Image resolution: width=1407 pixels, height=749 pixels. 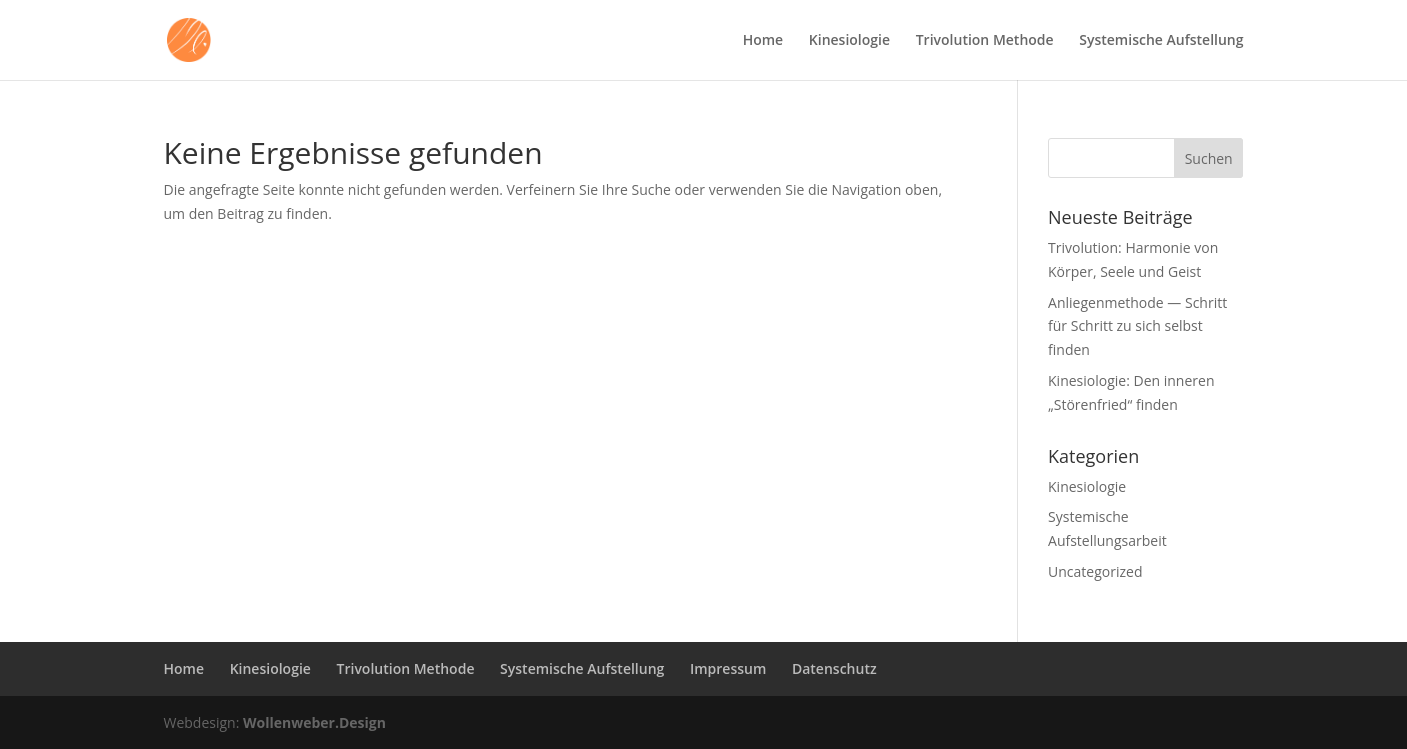 What do you see at coordinates (763, 41) in the screenshot?
I see `Home` at bounding box center [763, 41].